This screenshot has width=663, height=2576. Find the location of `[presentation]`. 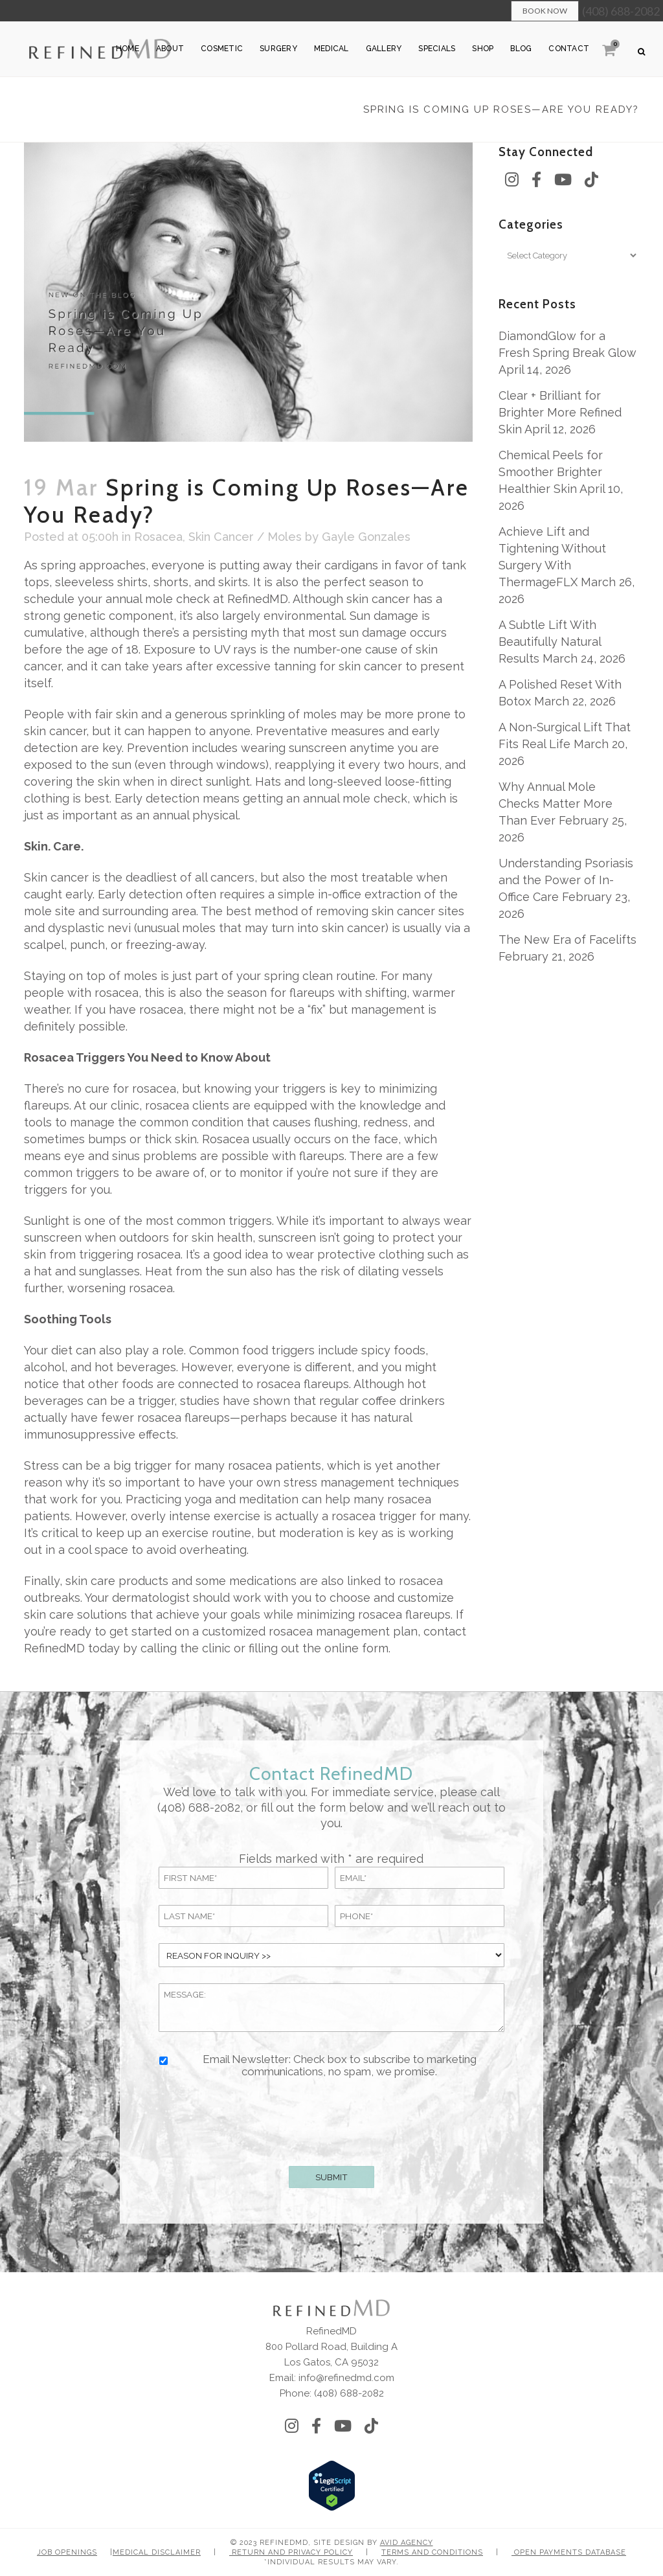

[presentation] is located at coordinates (331, 2119).